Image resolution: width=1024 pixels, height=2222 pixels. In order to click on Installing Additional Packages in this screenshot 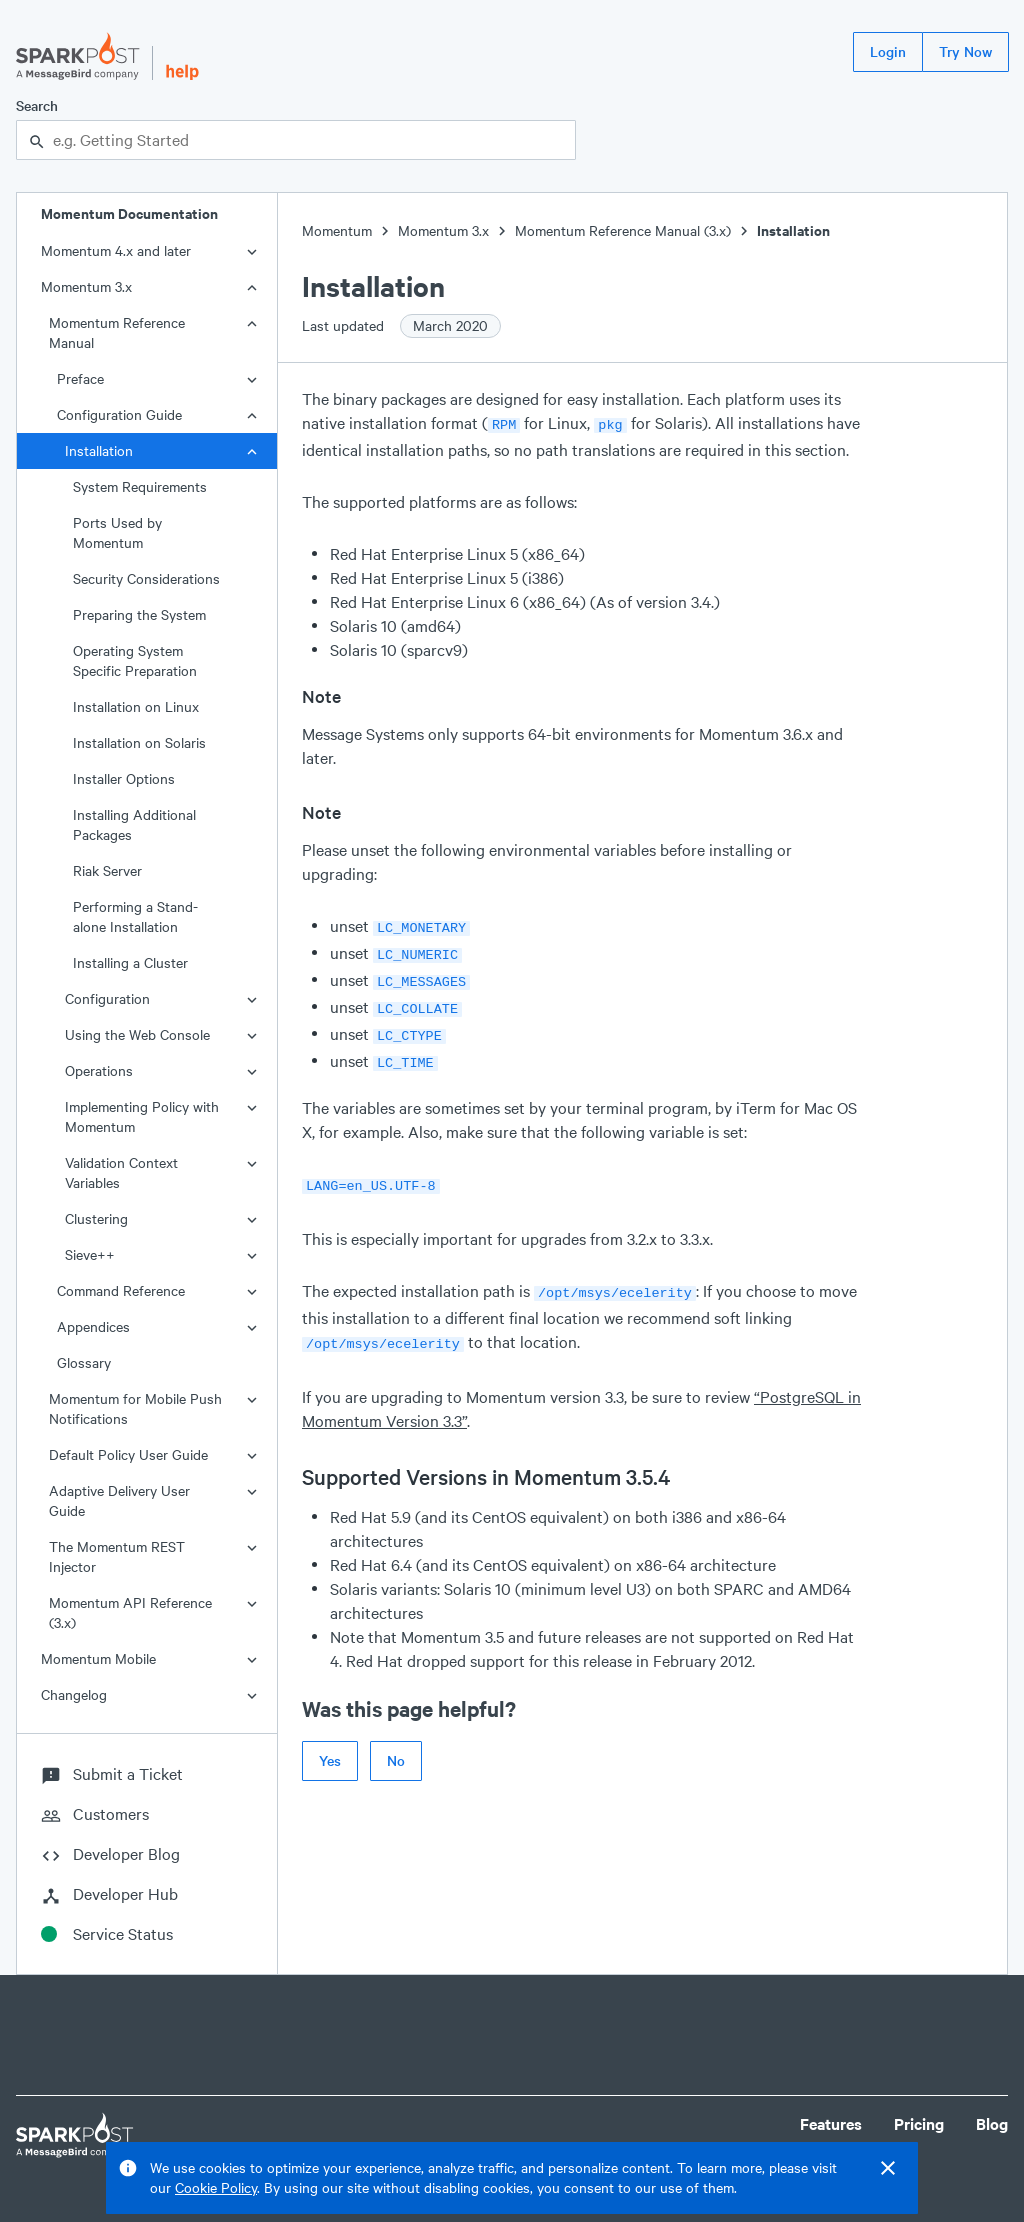, I will do `click(134, 824)`.